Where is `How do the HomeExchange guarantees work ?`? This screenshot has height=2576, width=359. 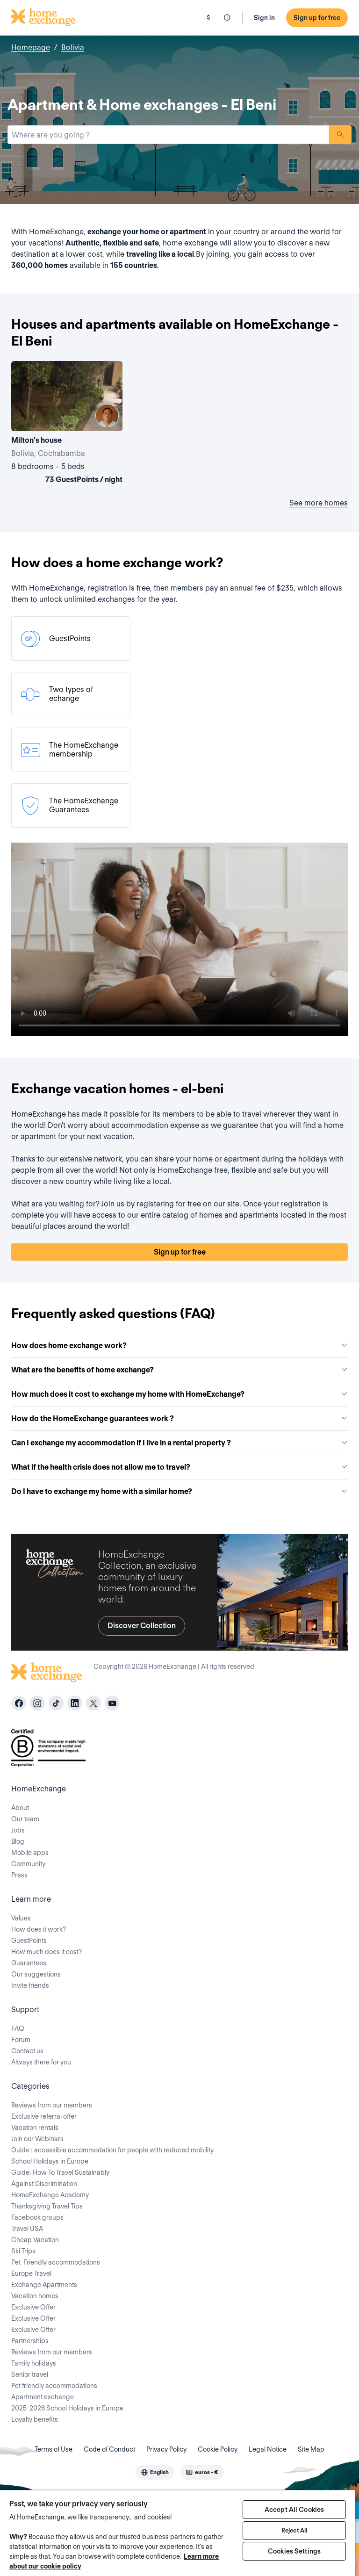 How do the HomeExchange guarantees work ? is located at coordinates (179, 1418).